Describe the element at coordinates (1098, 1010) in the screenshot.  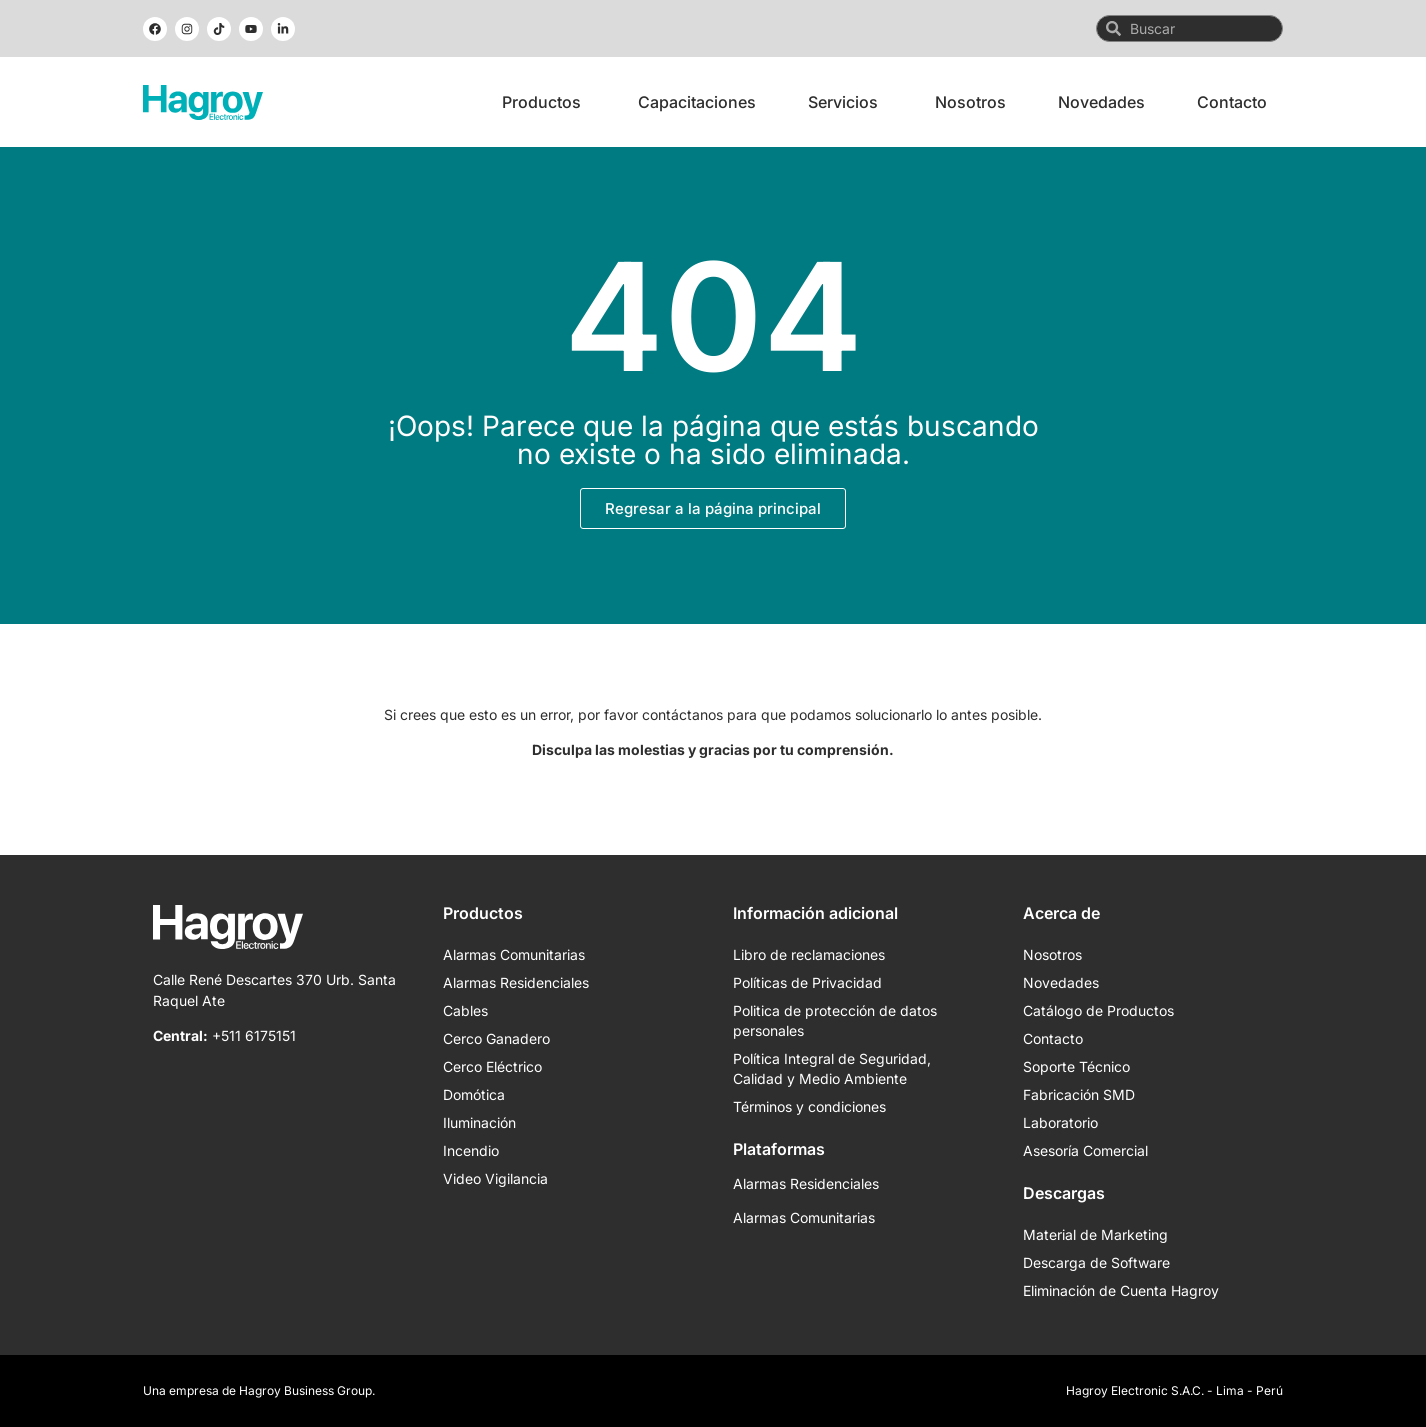
I see `Catálogo de Productos` at that location.